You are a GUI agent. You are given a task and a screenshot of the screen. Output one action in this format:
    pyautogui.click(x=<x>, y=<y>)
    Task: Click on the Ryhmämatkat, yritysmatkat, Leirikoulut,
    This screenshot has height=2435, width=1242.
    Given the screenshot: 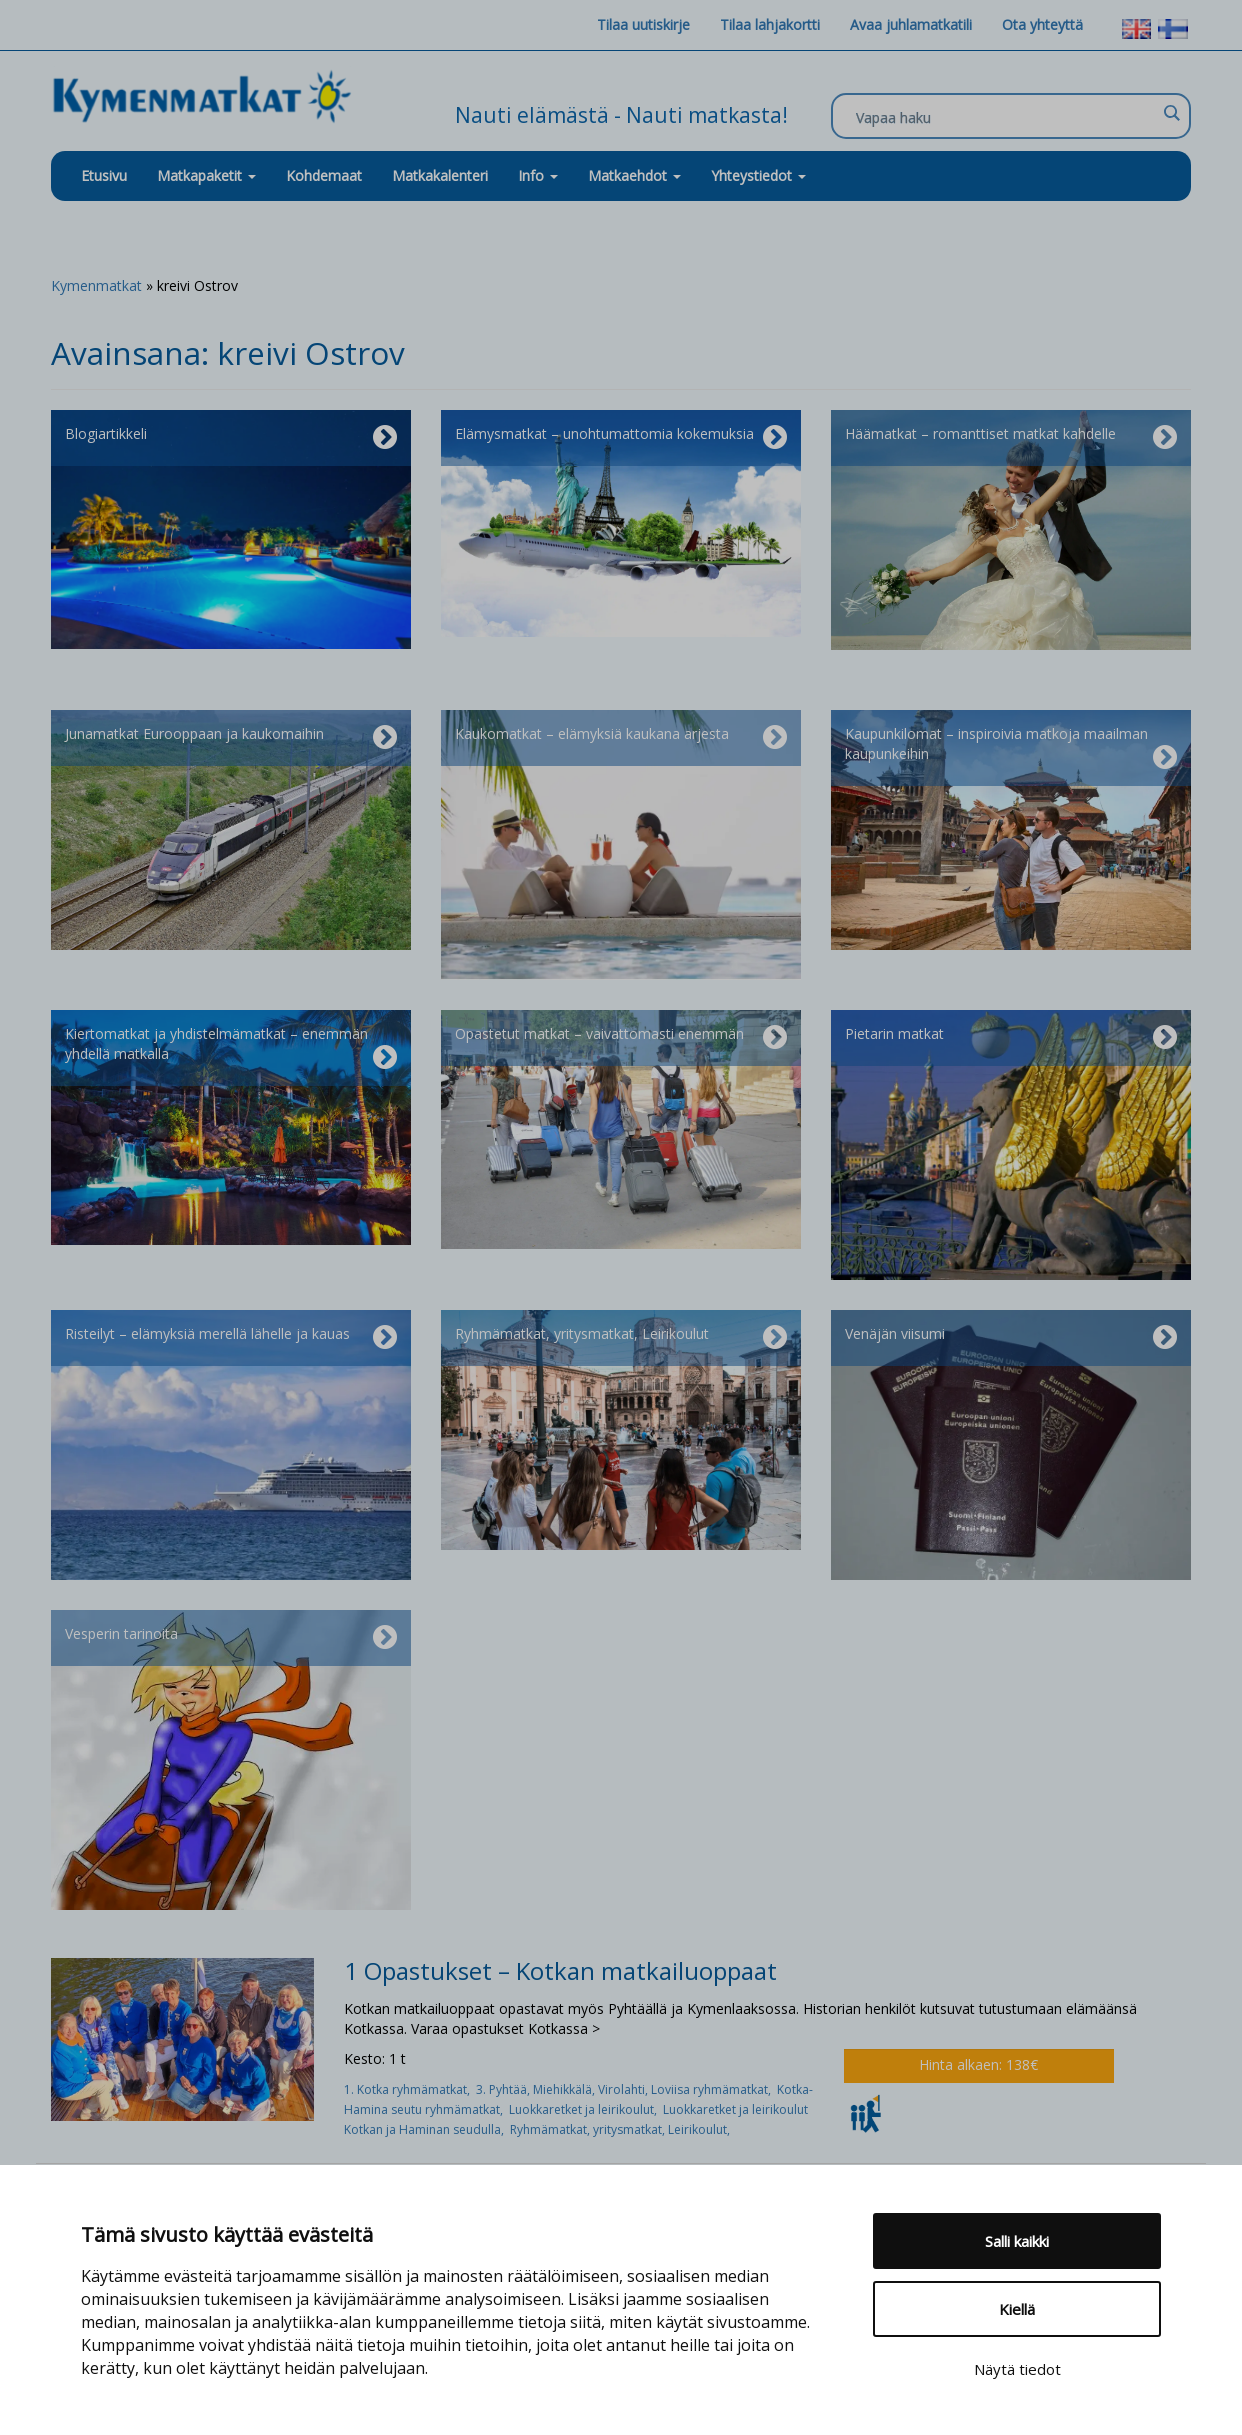 What is the action you would take?
    pyautogui.click(x=621, y=2129)
    